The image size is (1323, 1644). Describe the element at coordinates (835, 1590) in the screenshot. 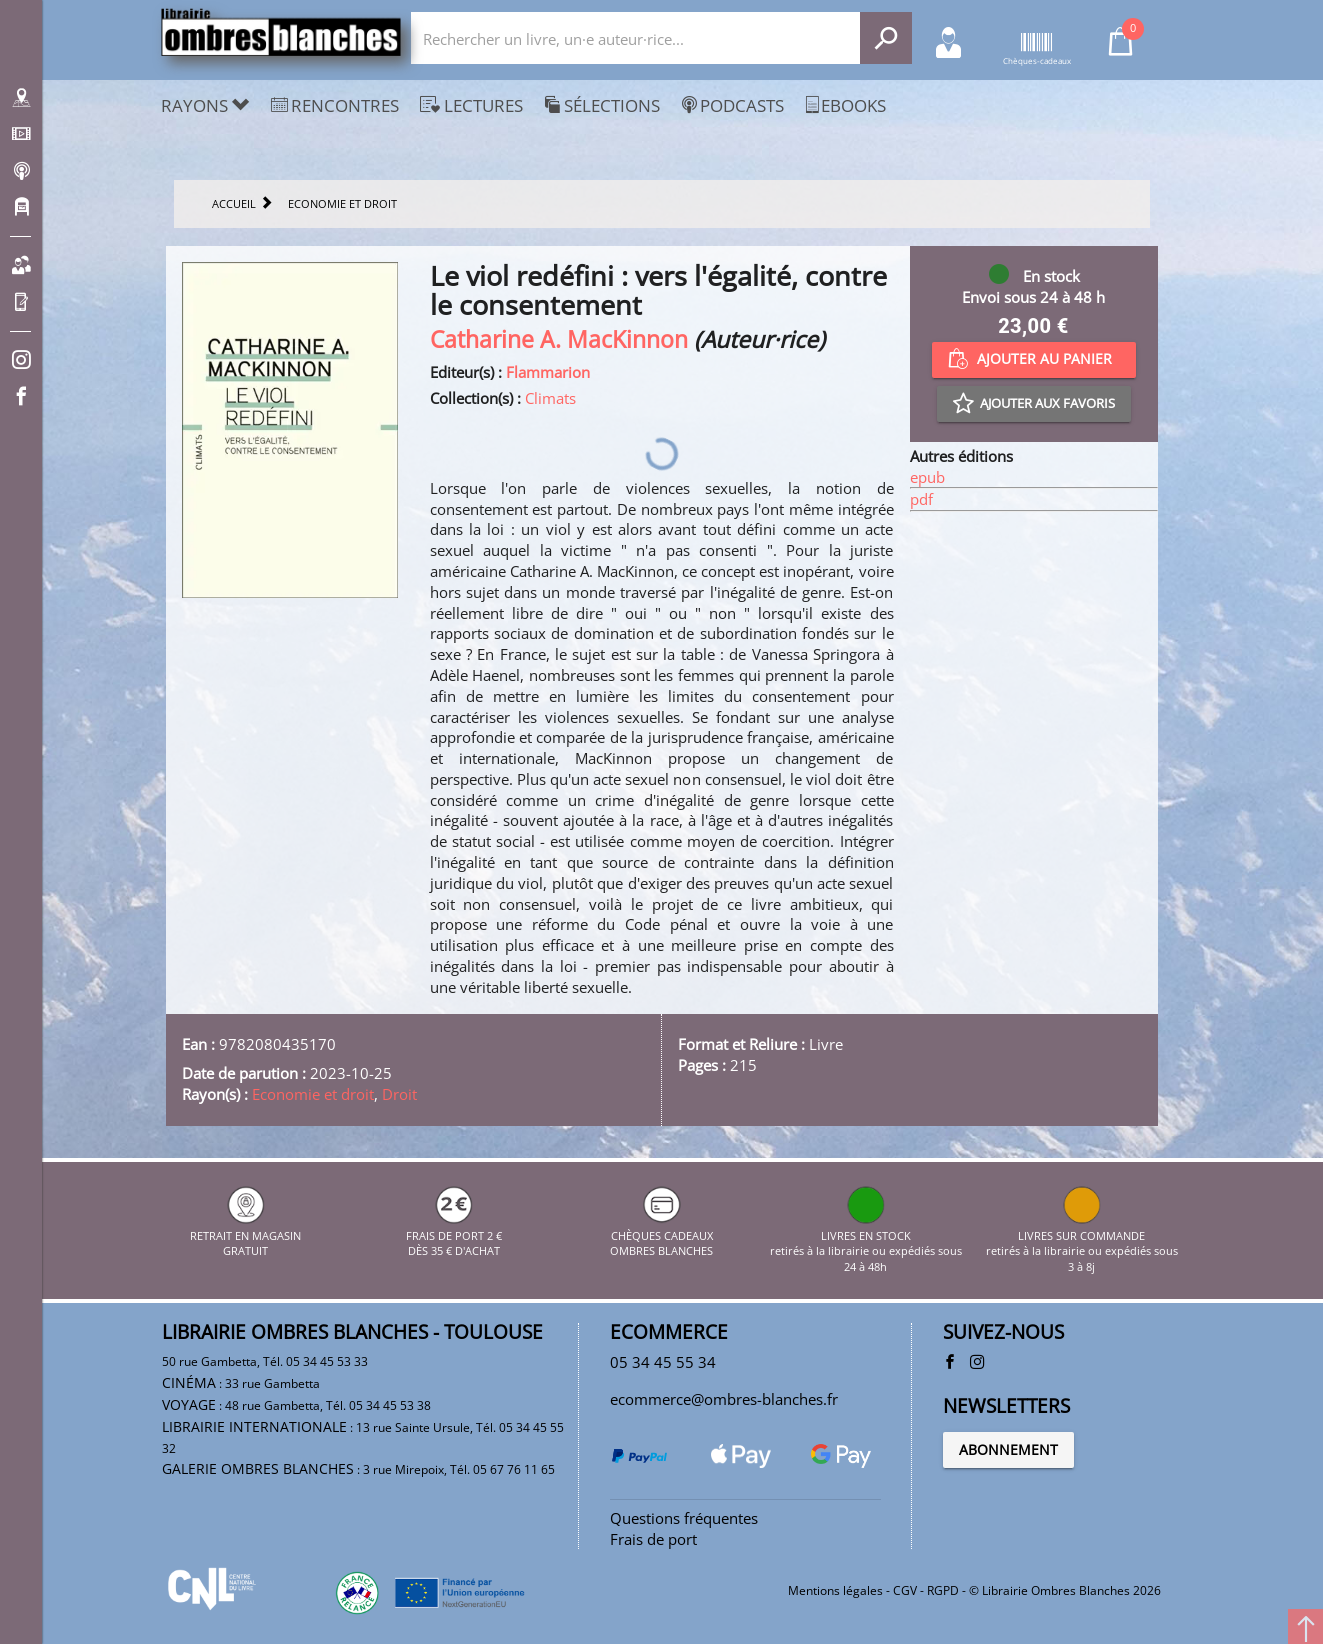

I see `Mentions légales` at that location.